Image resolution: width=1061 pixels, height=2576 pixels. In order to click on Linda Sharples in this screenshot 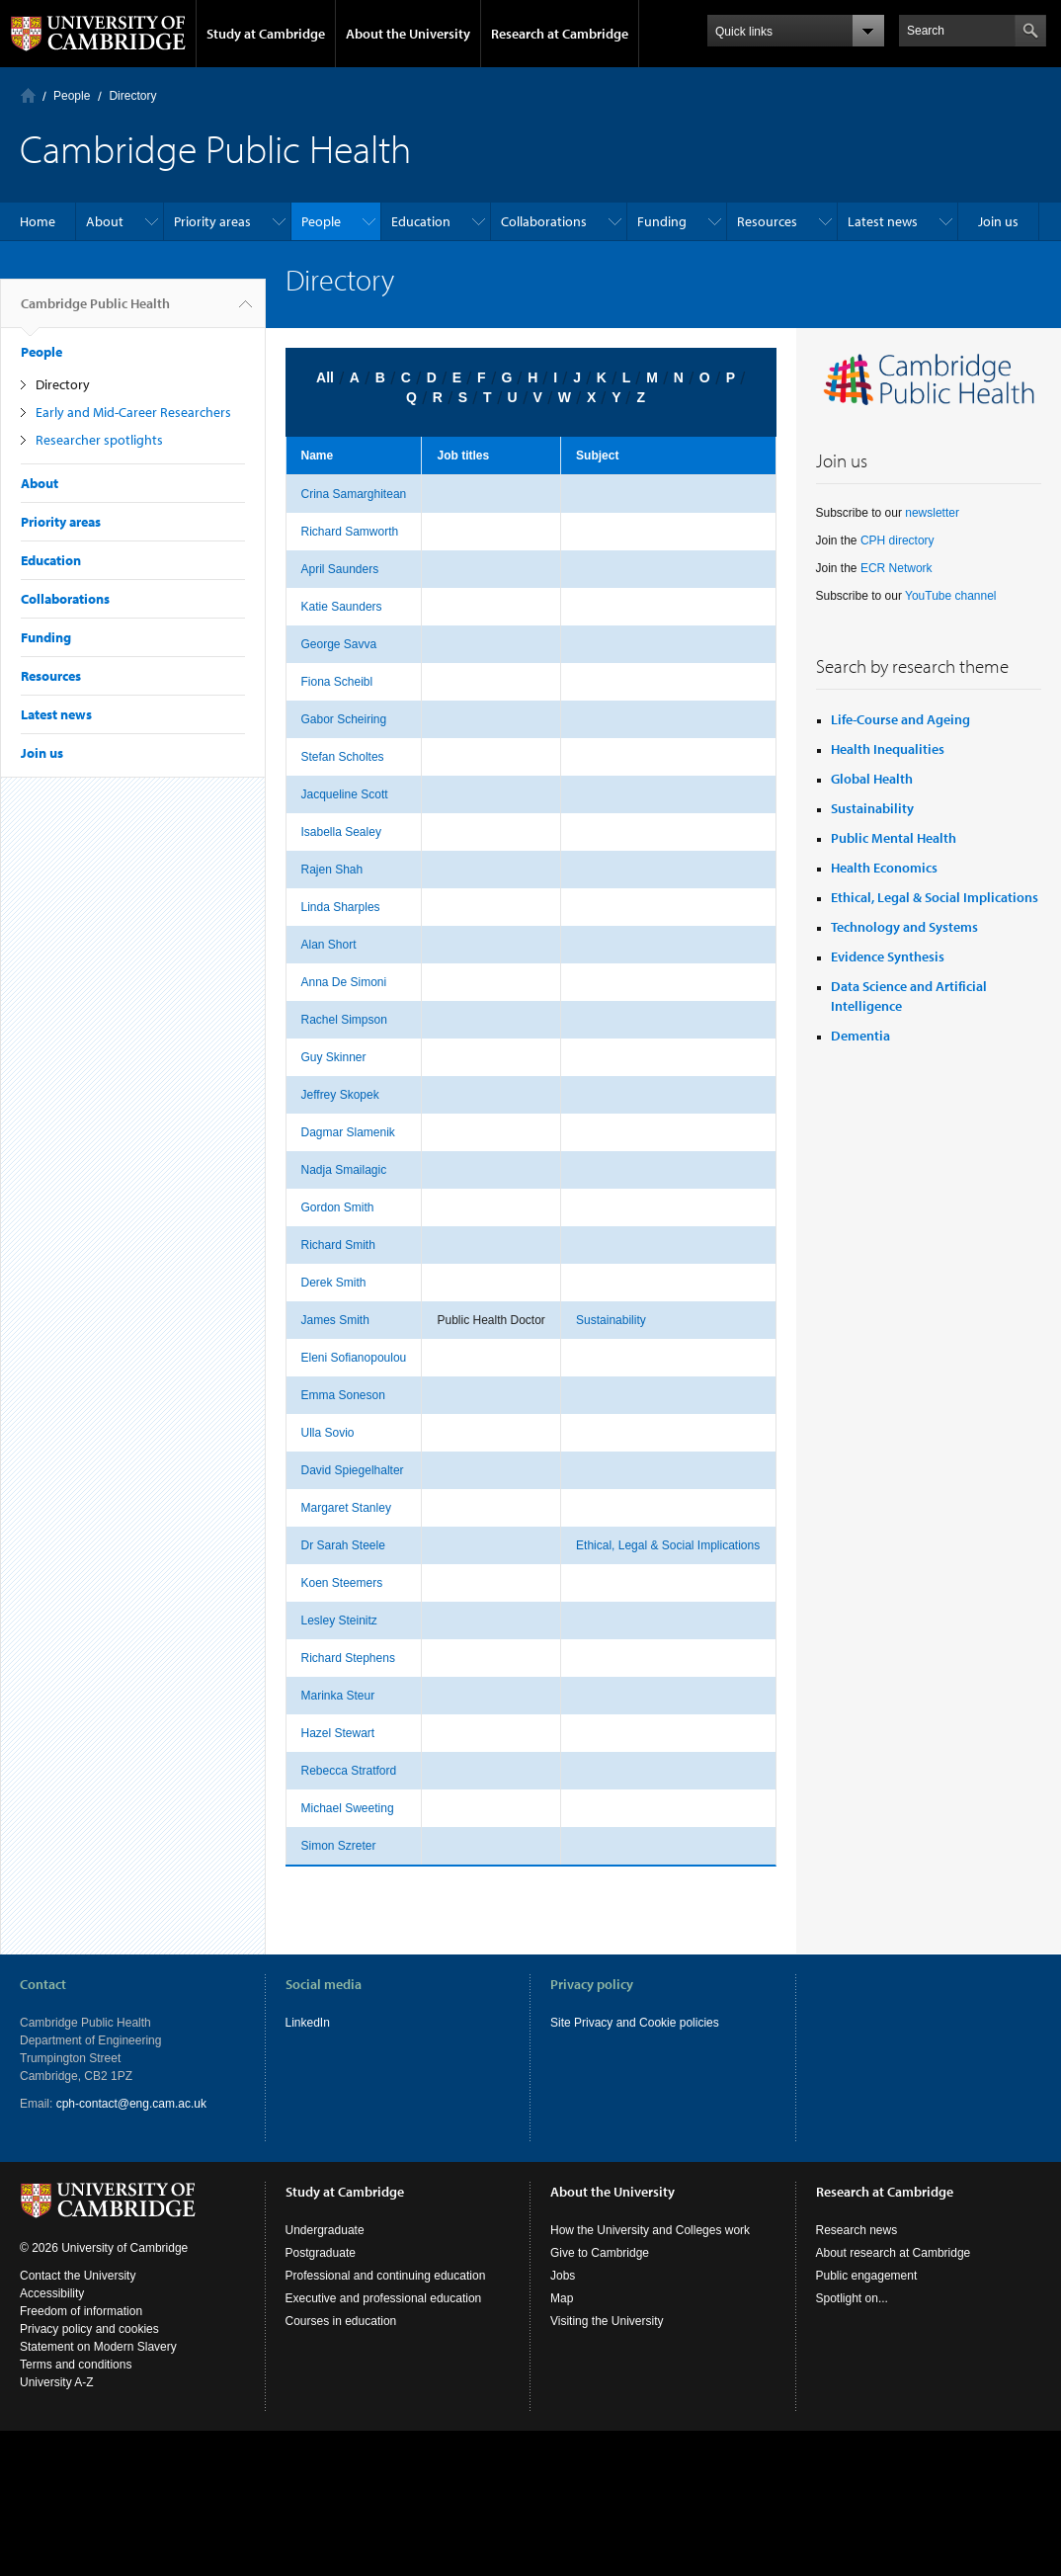, I will do `click(340, 907)`.